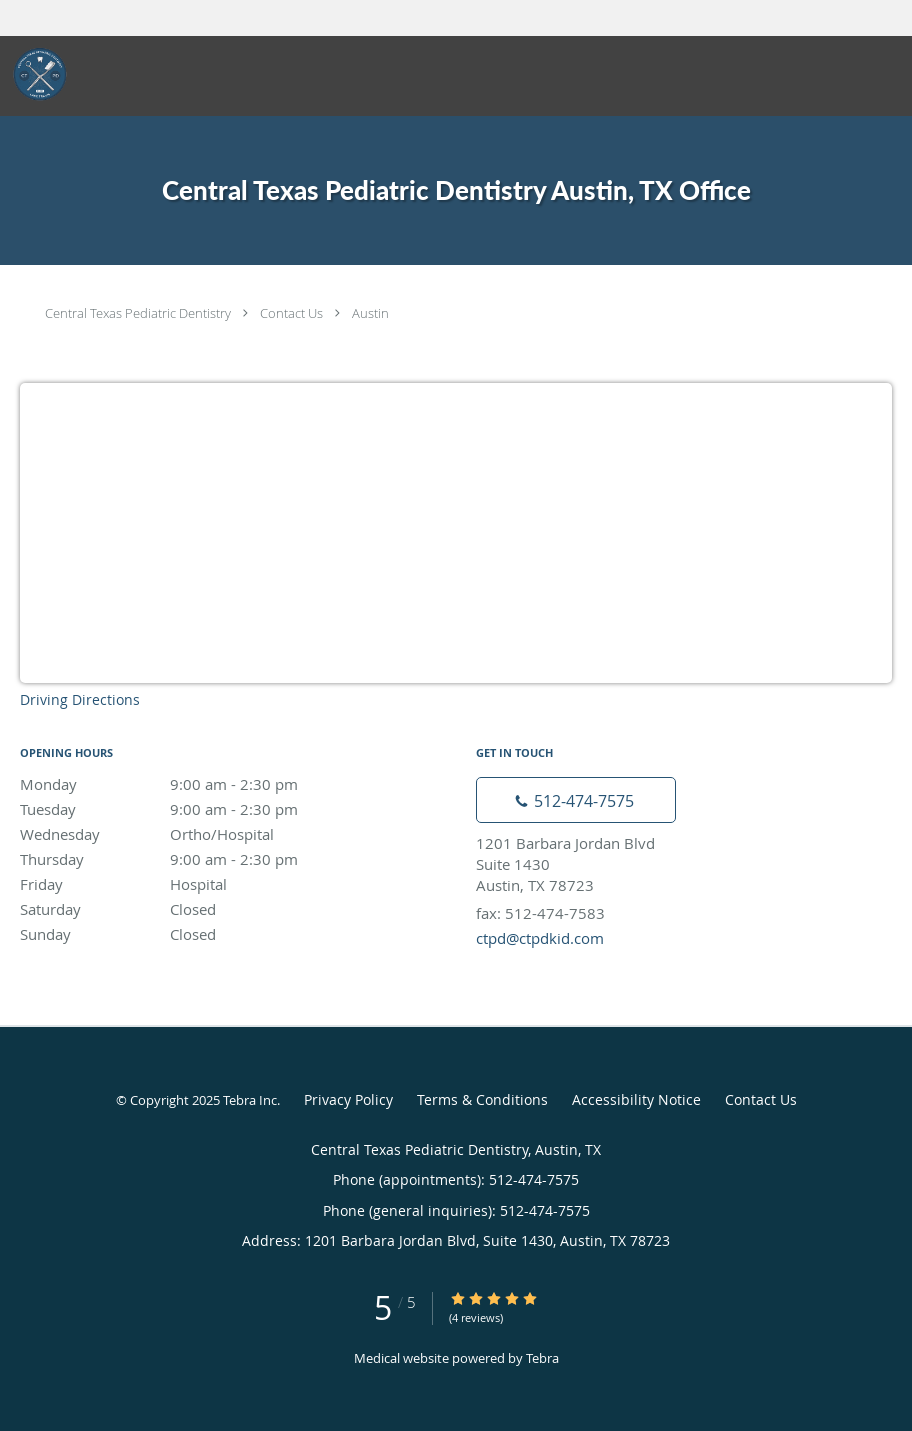 This screenshot has height=1431, width=912. I want to click on fax: 512-474-7583, so click(540, 913).